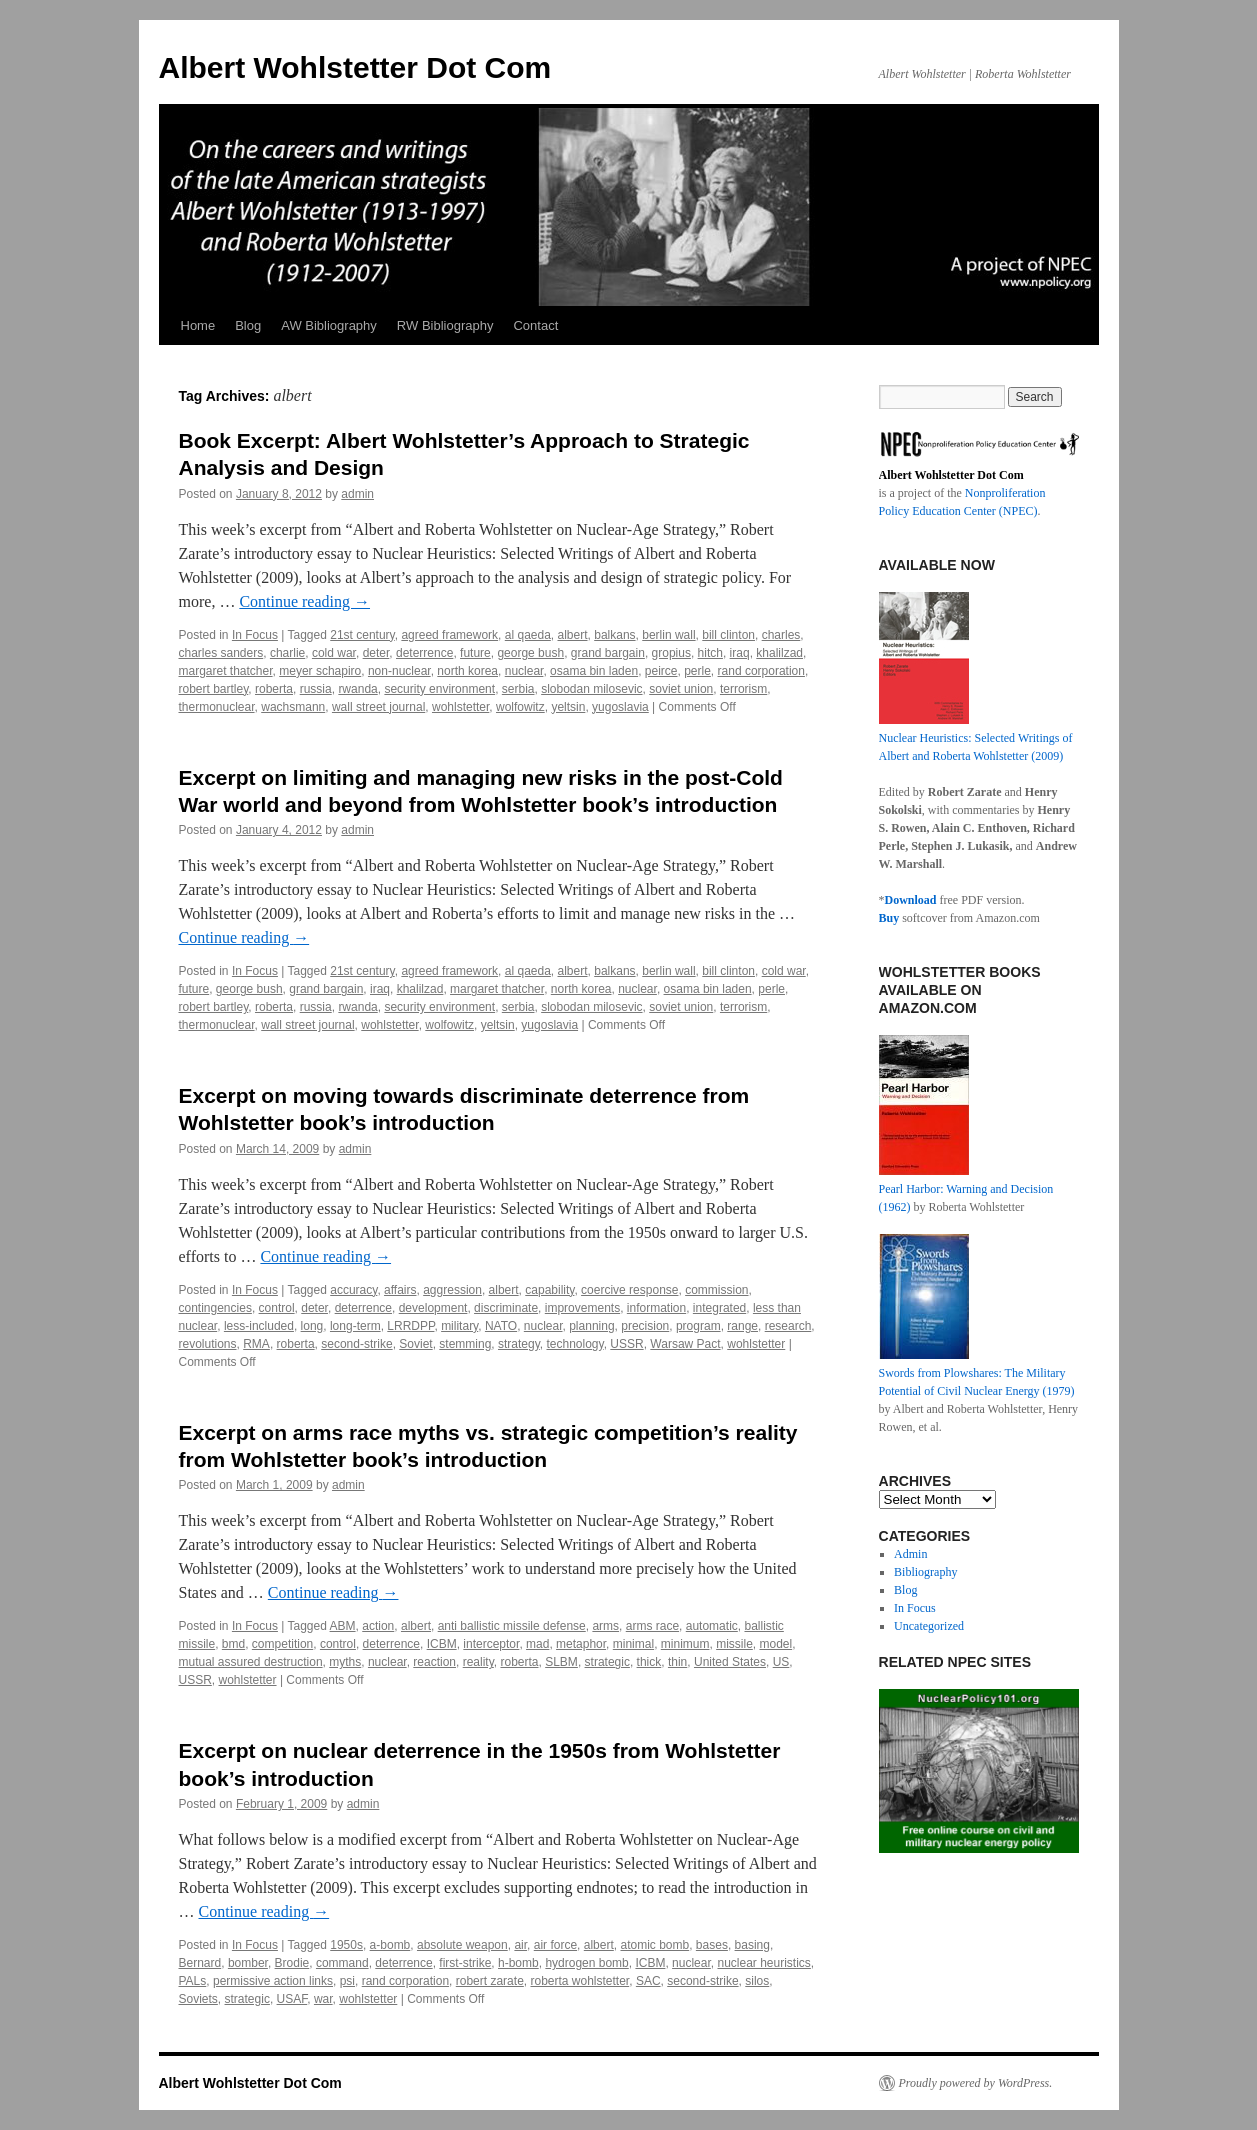 The height and width of the screenshot is (2130, 1257). Describe the element at coordinates (594, 671) in the screenshot. I see `osama bin laden` at that location.